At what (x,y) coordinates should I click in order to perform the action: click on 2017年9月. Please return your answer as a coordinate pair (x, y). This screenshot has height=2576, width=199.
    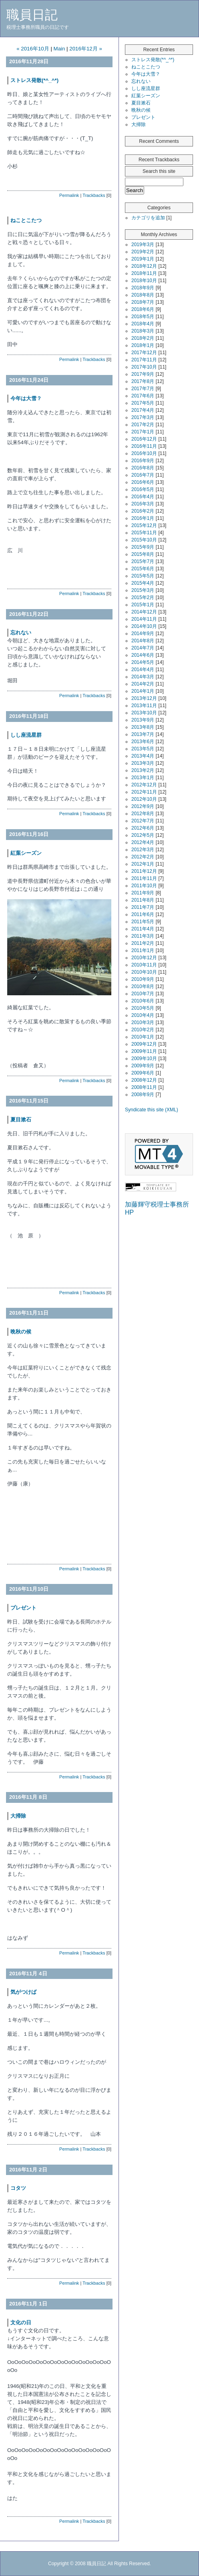
    Looking at the image, I should click on (142, 374).